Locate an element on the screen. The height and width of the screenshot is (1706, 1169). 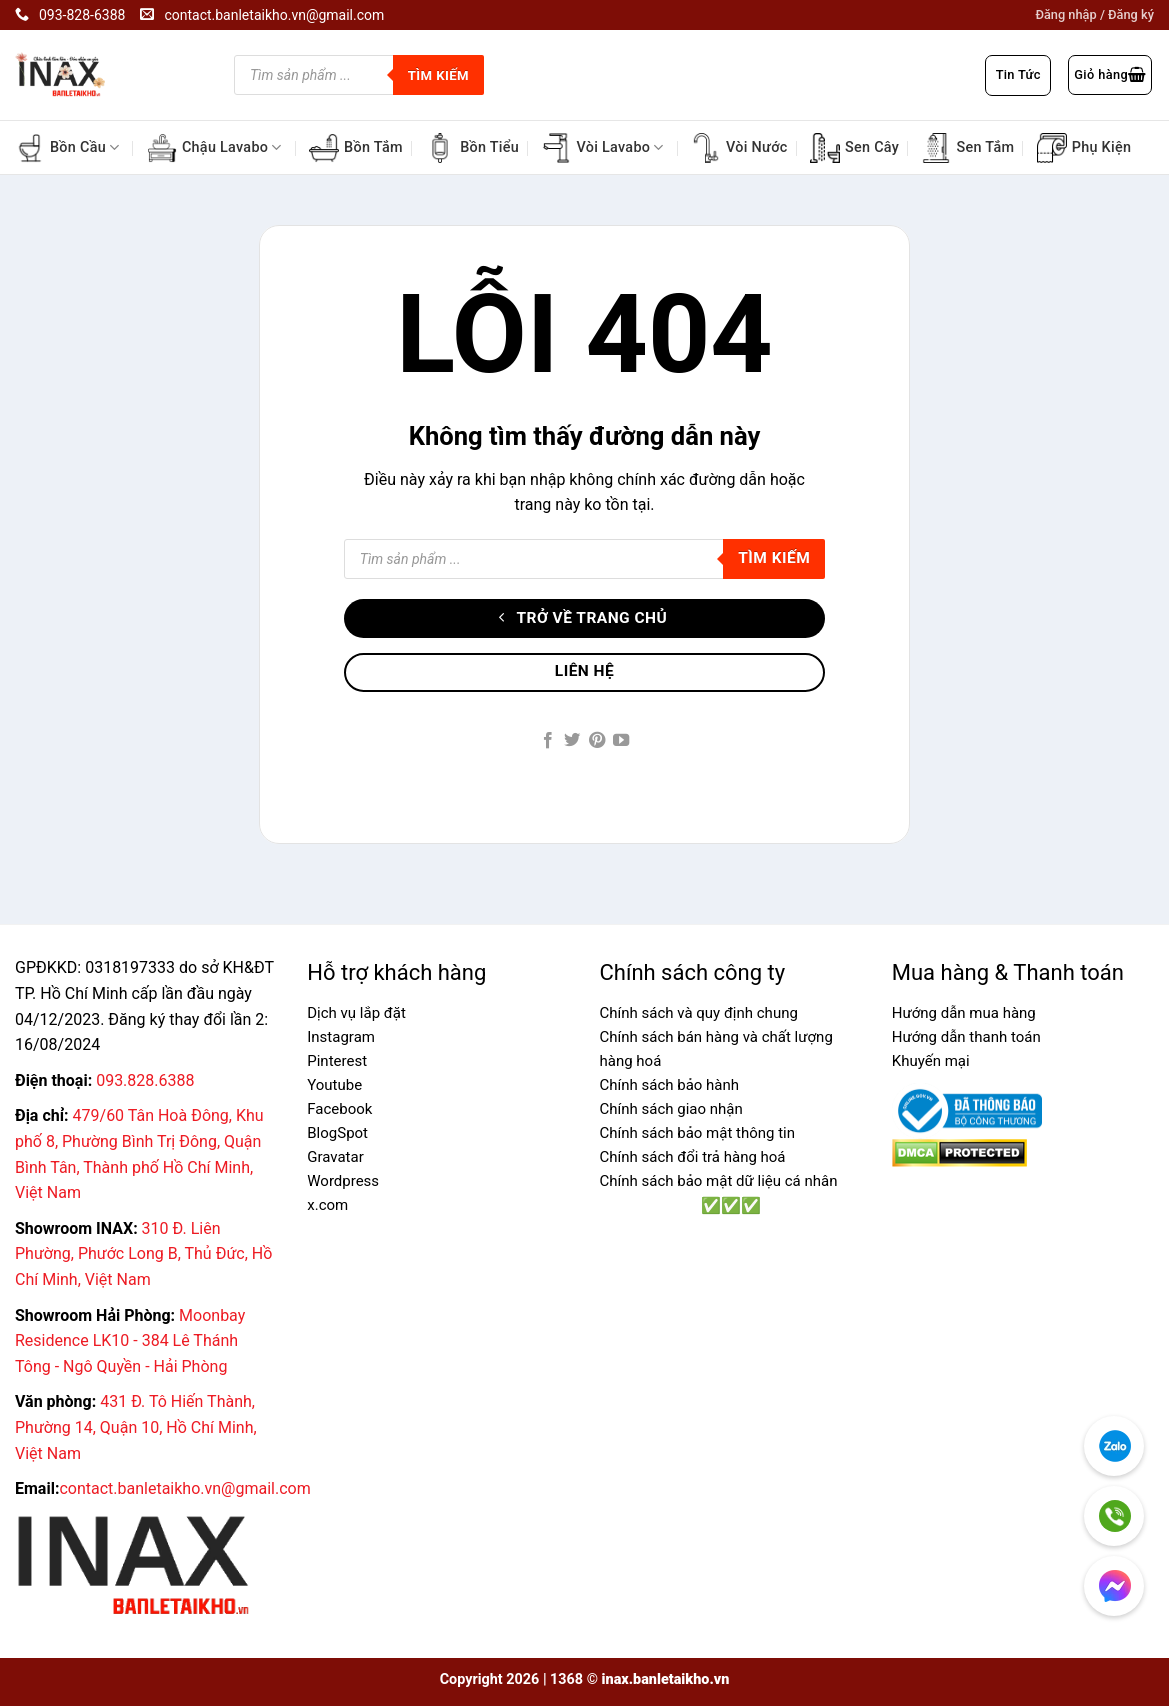
Chính sách giao nhận is located at coordinates (671, 1109).